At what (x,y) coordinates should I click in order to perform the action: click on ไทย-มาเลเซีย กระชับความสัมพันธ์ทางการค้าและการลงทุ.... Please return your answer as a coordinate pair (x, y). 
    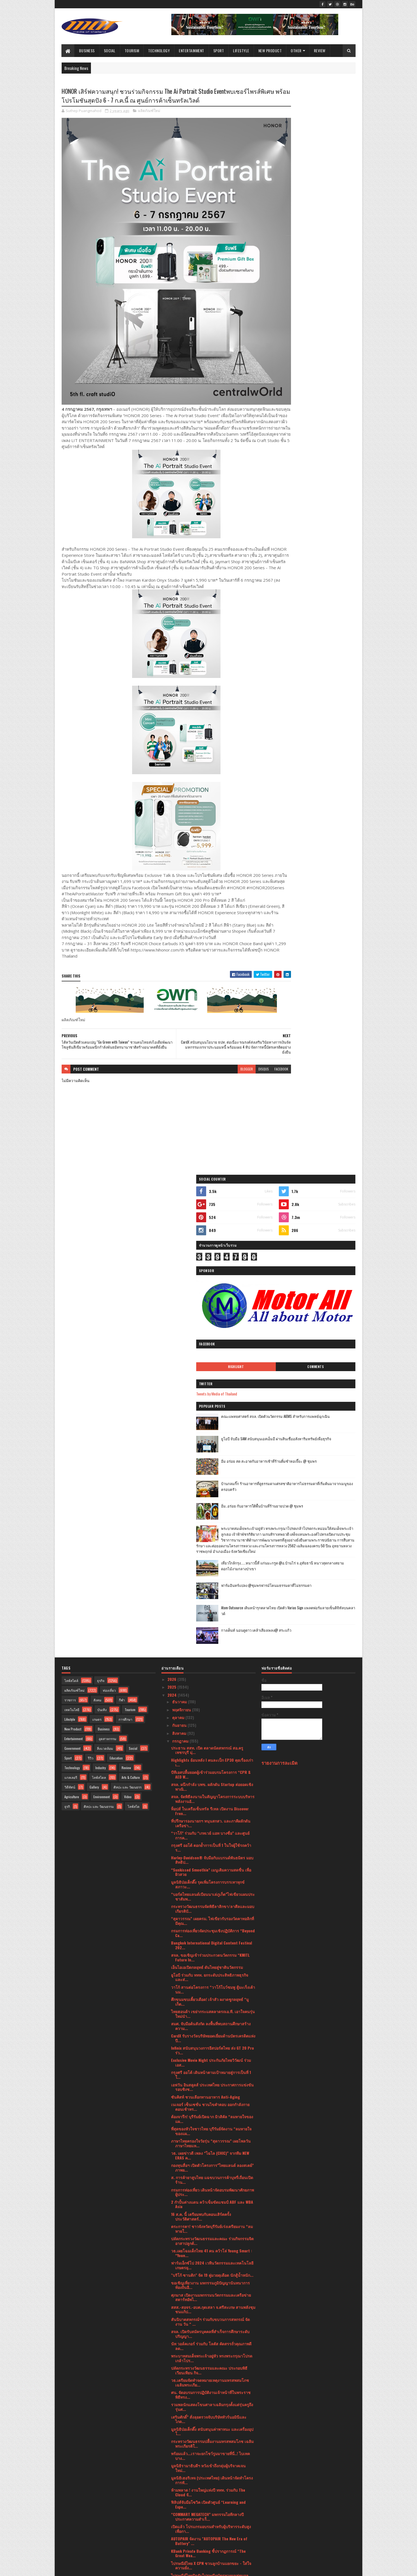
    Looking at the image, I should click on (213, 2180).